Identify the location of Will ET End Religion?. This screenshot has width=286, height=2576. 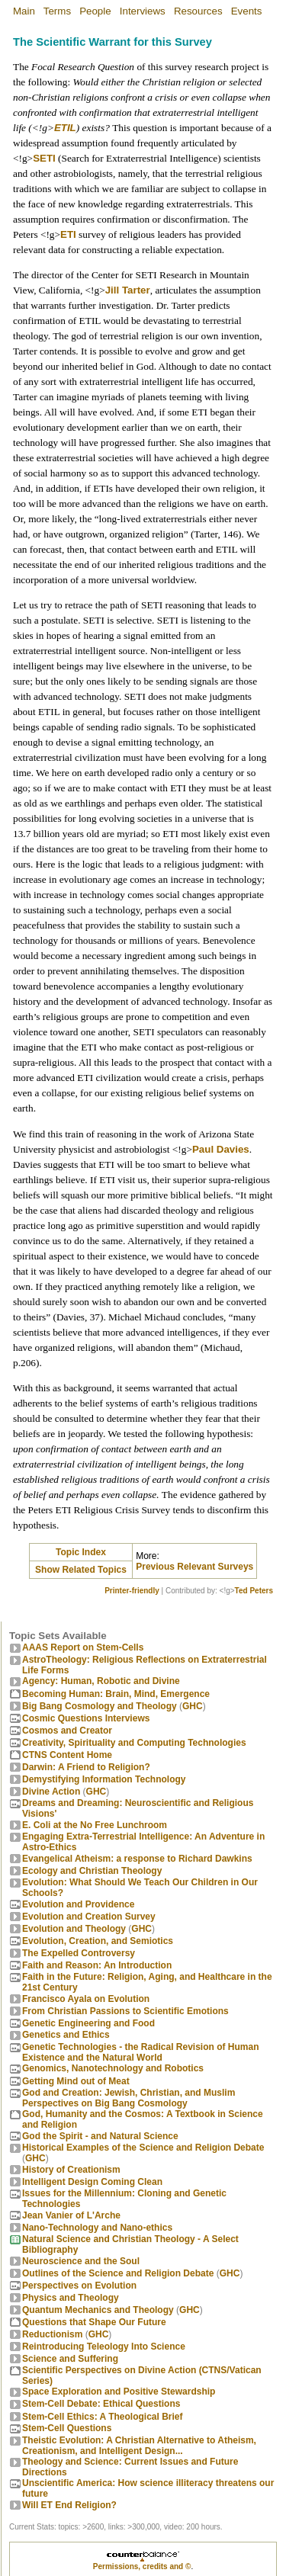
(69, 2505).